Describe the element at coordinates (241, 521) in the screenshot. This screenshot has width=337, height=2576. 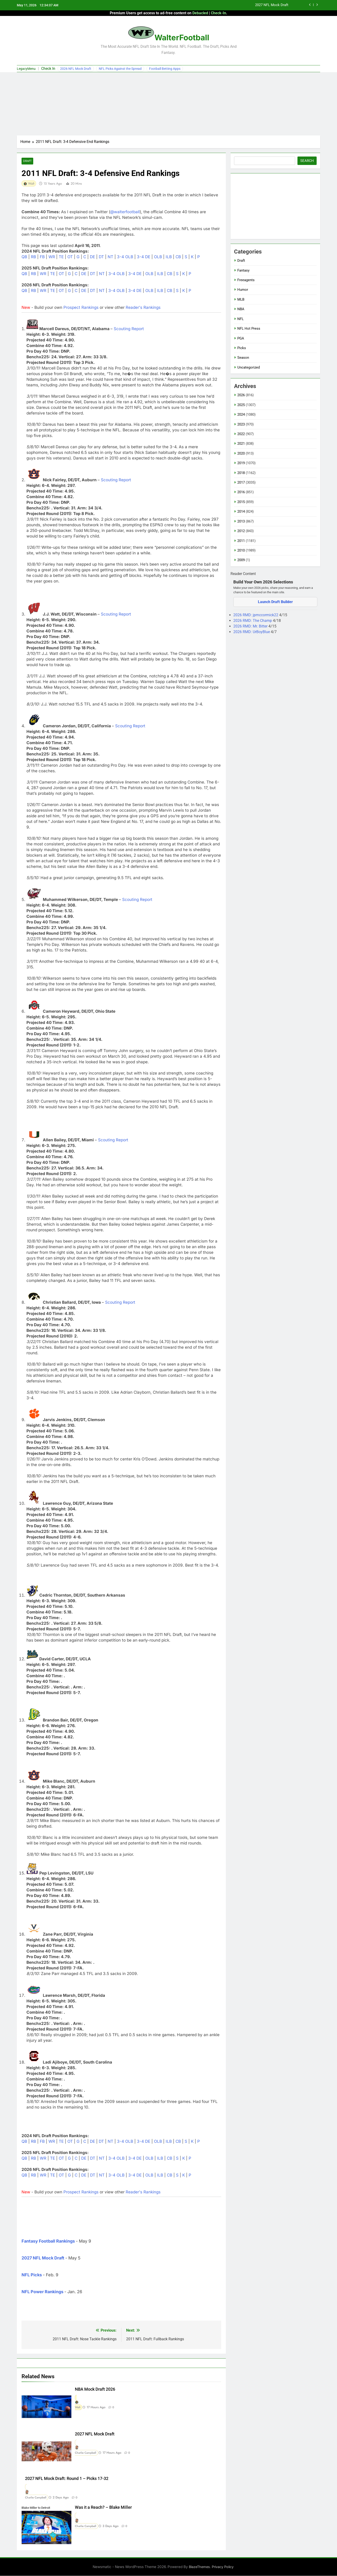
I see `2013` at that location.